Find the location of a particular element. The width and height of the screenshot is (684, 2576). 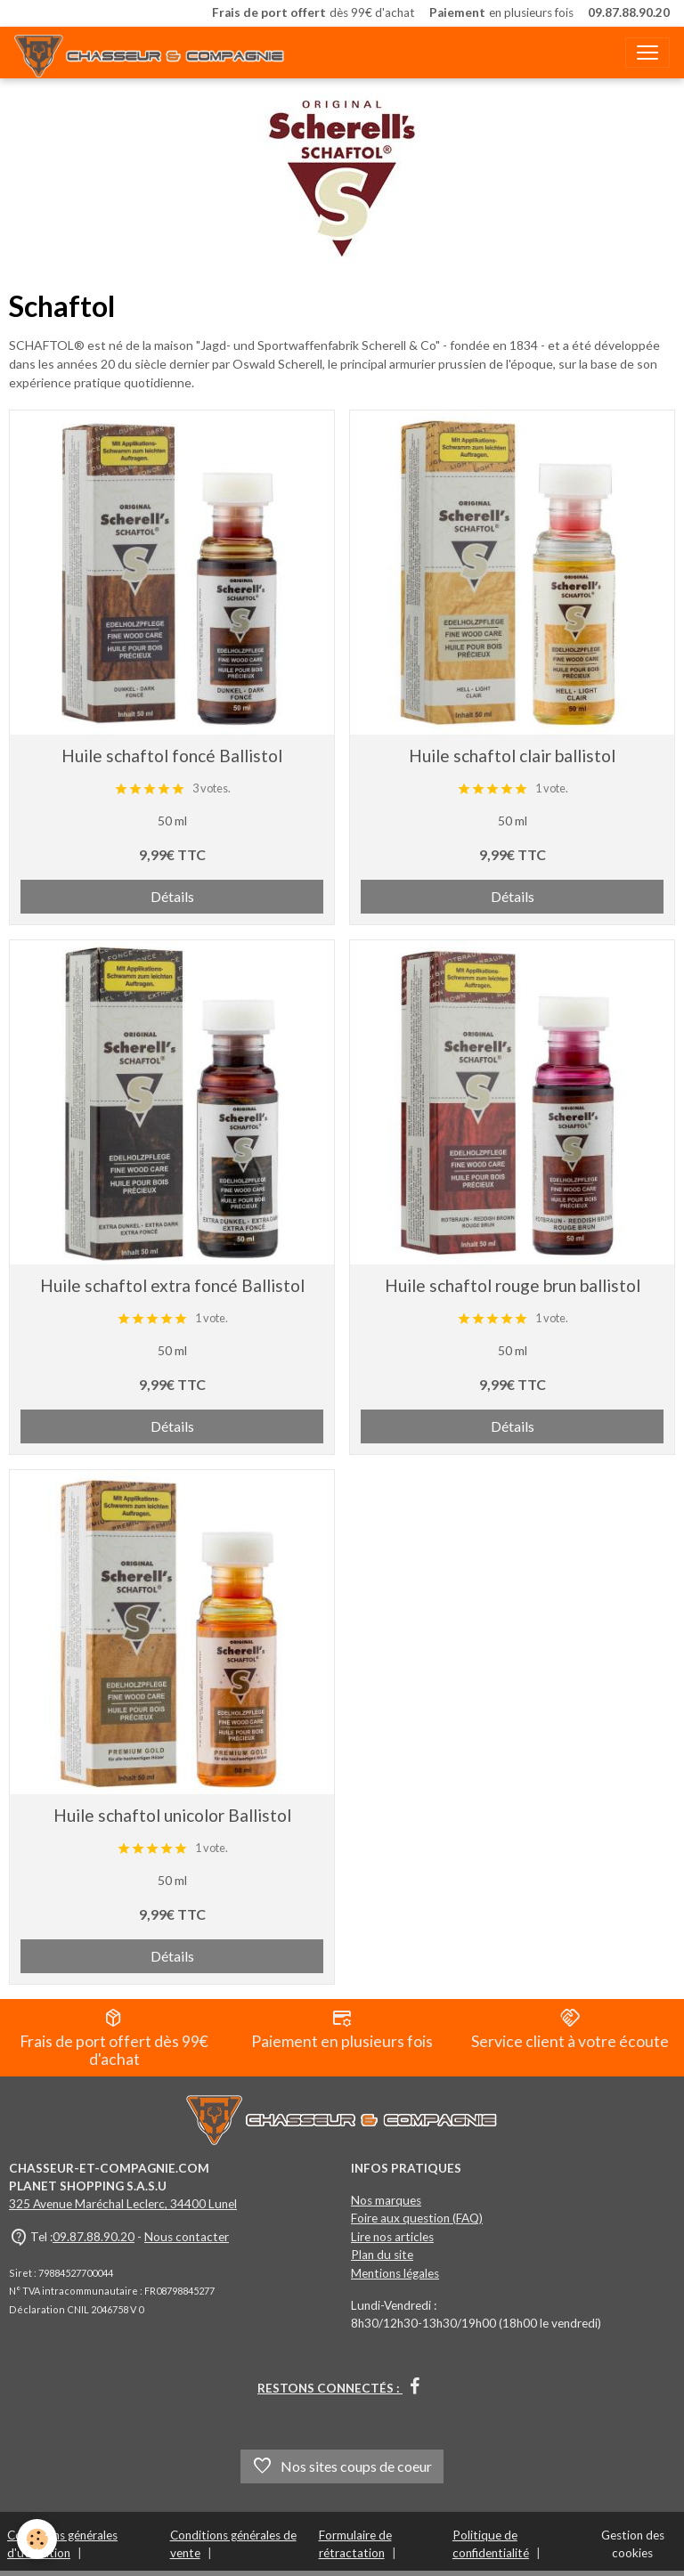

[brand] is located at coordinates (153, 52).